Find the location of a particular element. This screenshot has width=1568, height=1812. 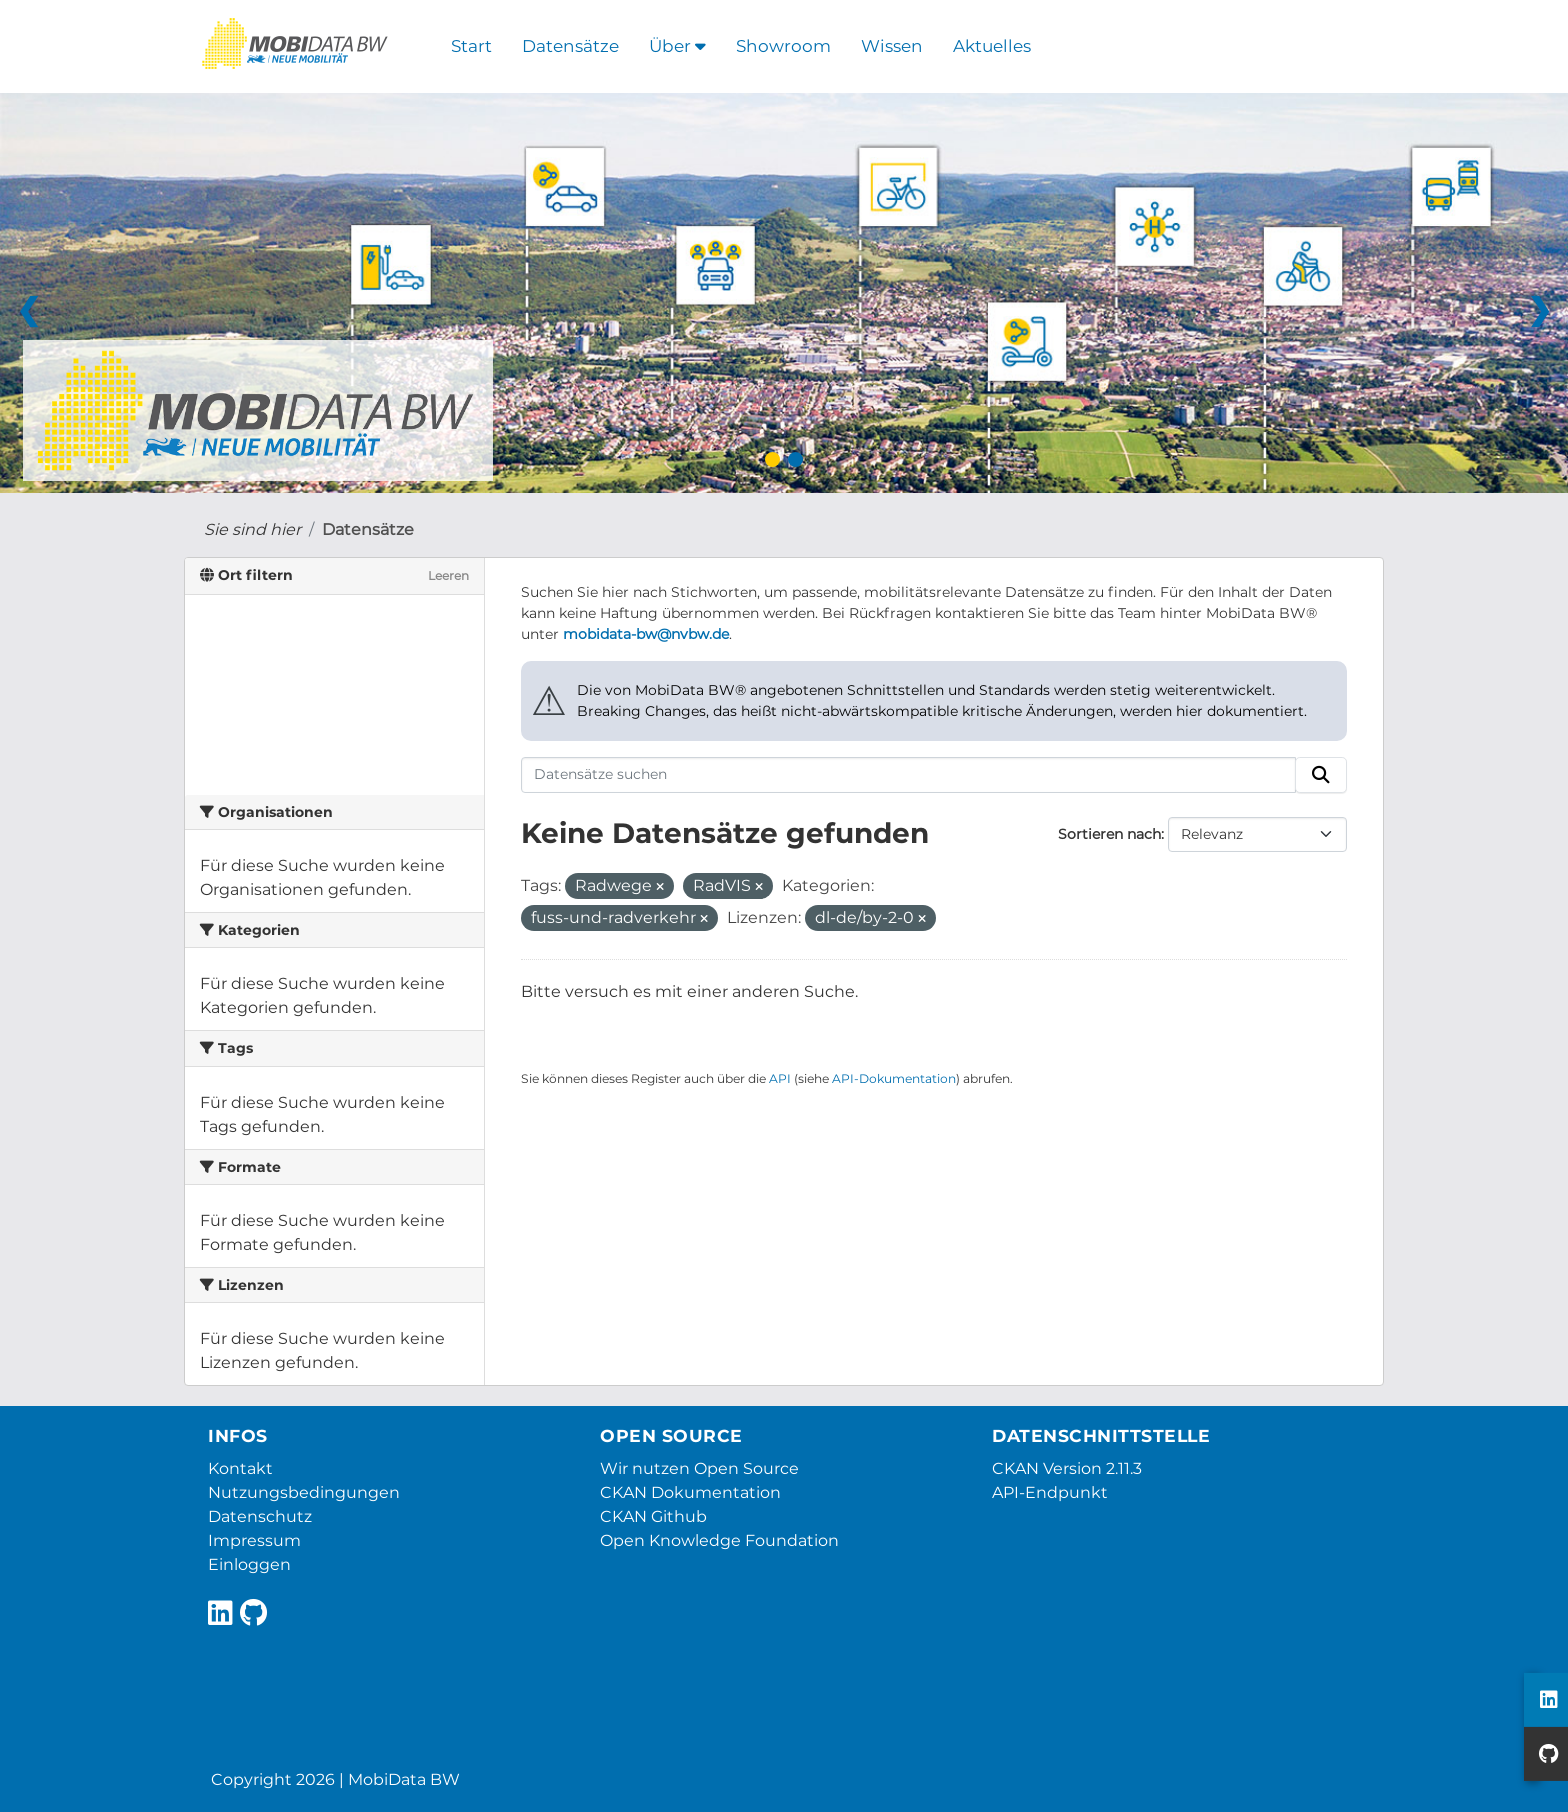

Kontakt is located at coordinates (240, 1468).